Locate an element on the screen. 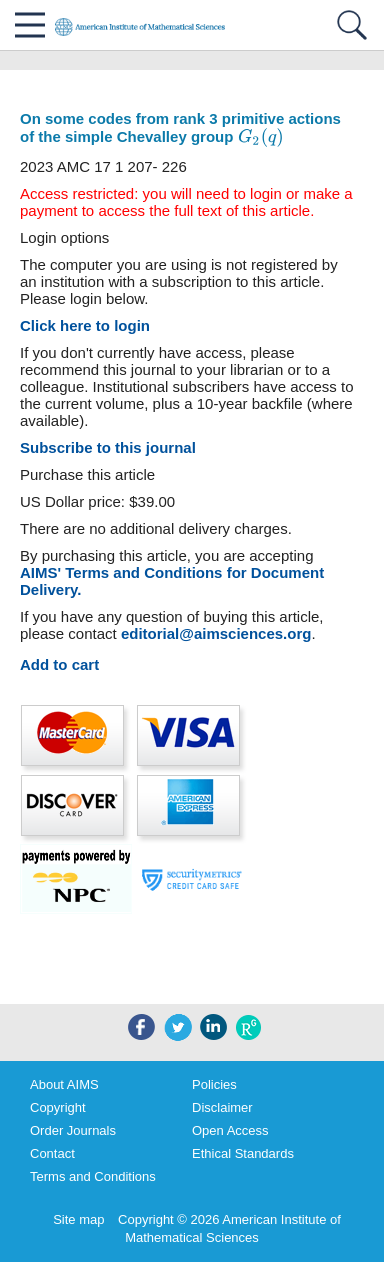  Policies is located at coordinates (214, 1084).